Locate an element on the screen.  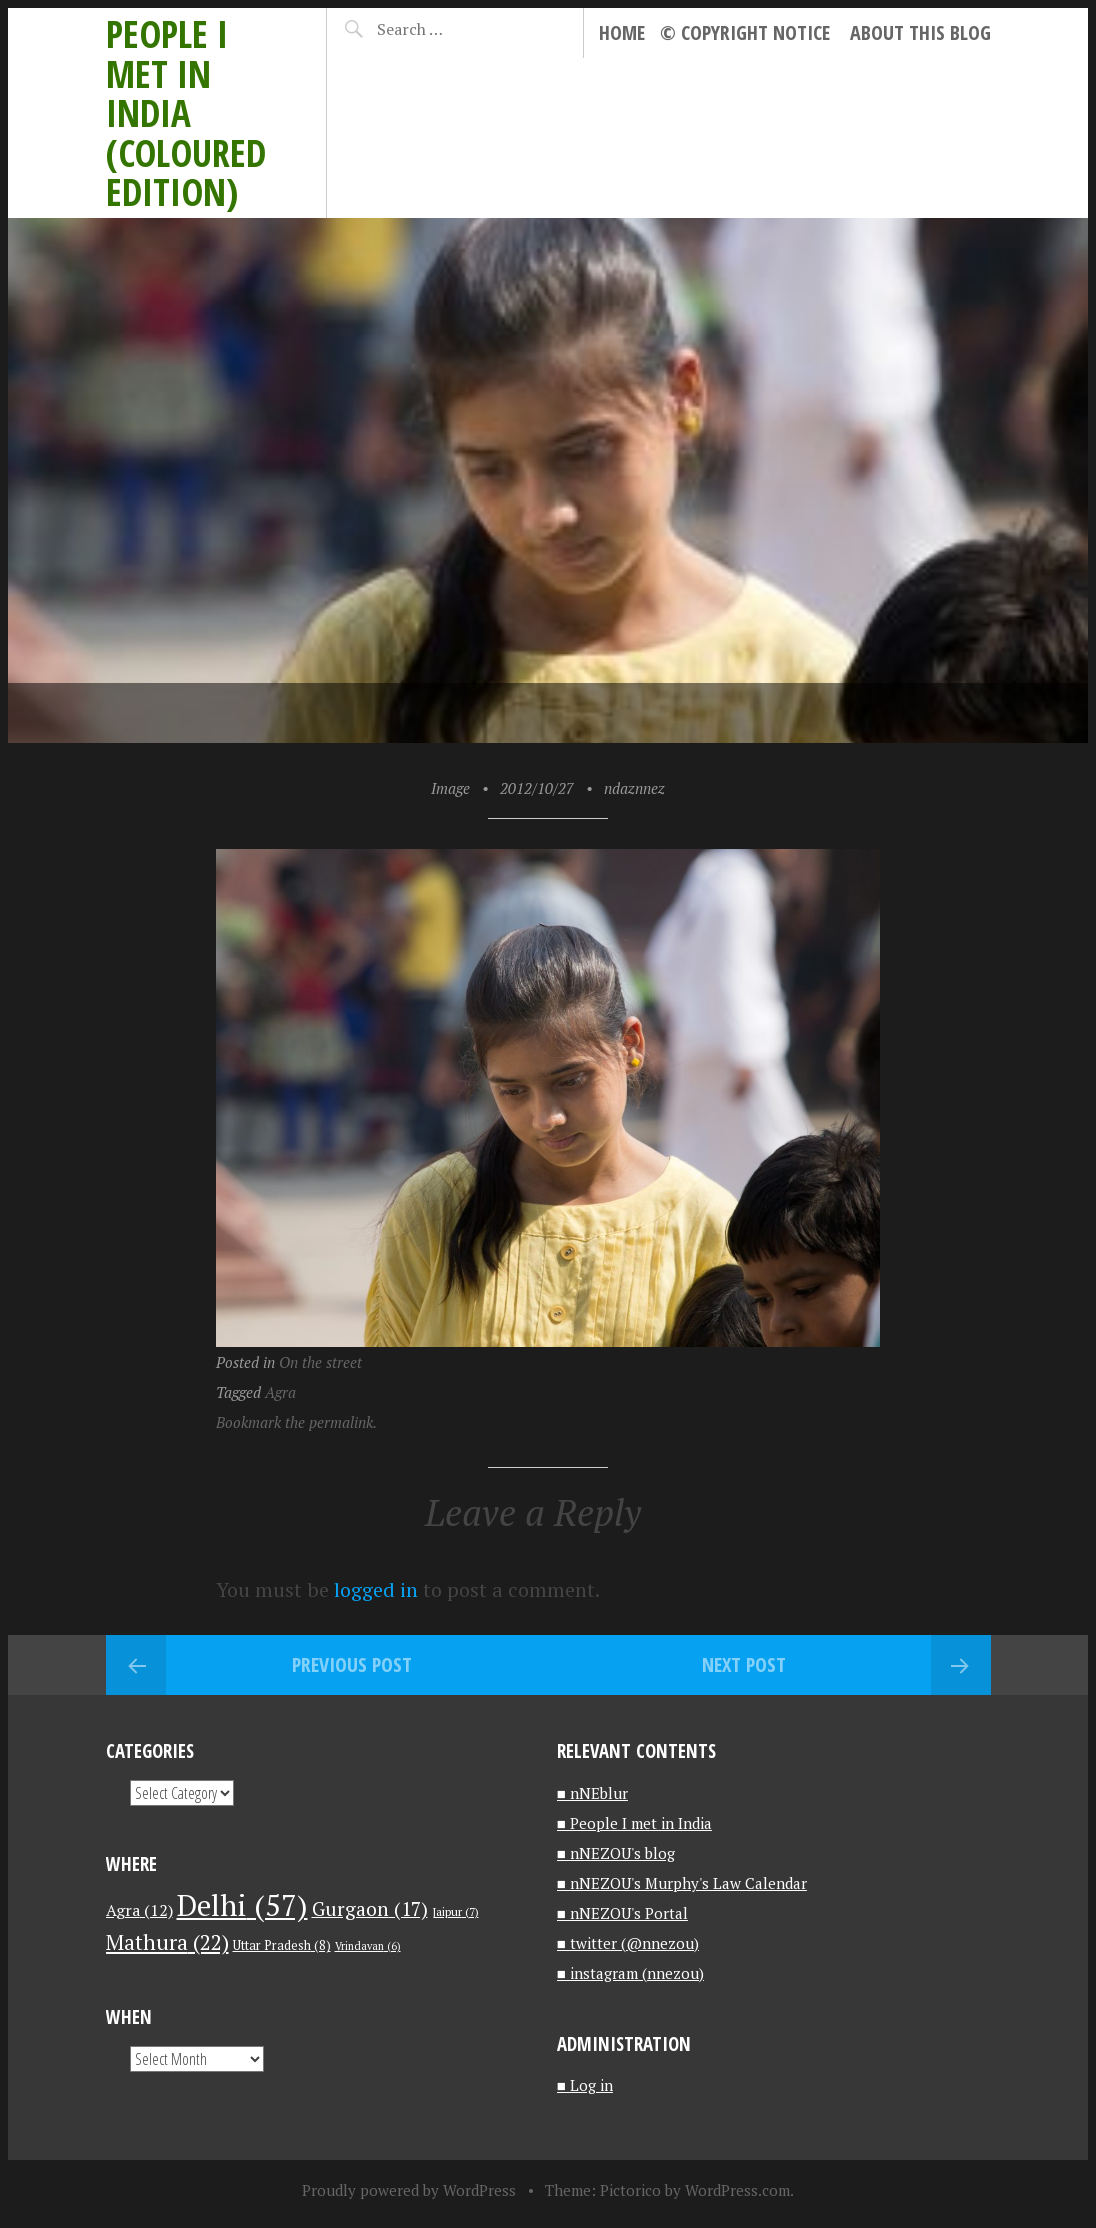
■ nNEZOU's Murphy's Law Calendar is located at coordinates (682, 1883).